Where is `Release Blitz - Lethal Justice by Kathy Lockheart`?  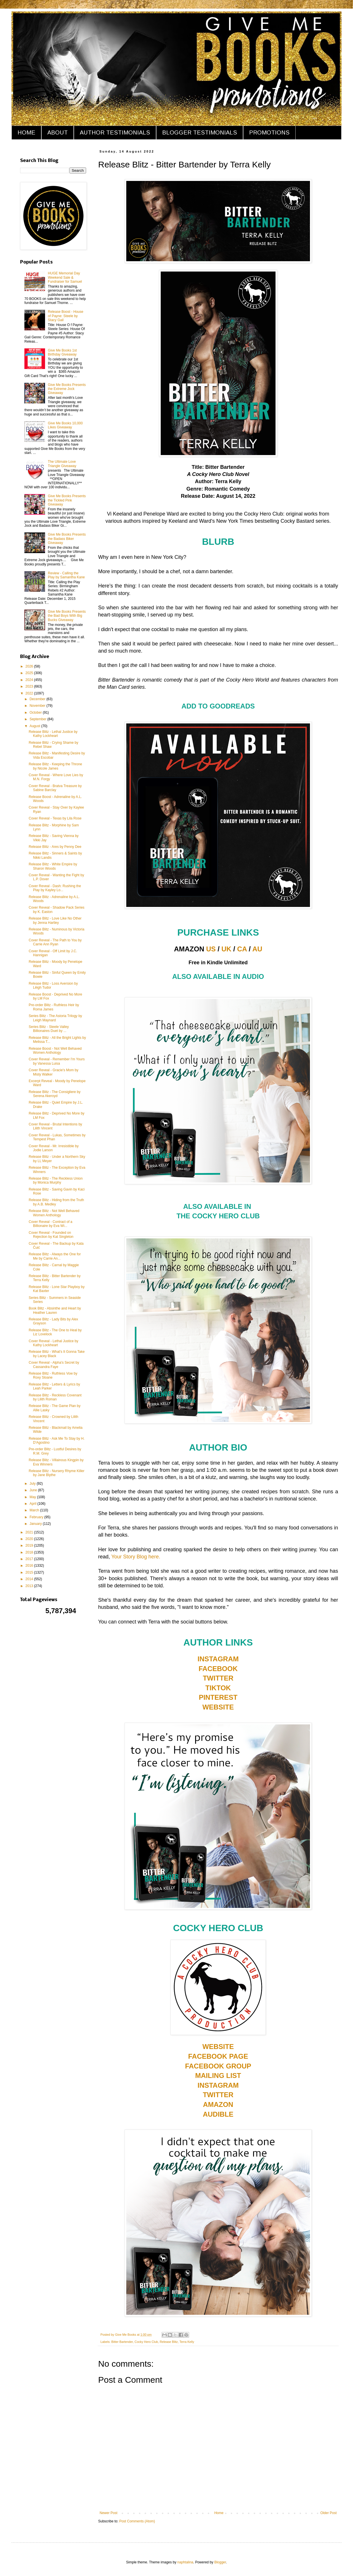
Release Blitz - Lethal Justice by Kathy Lockheart is located at coordinates (53, 734).